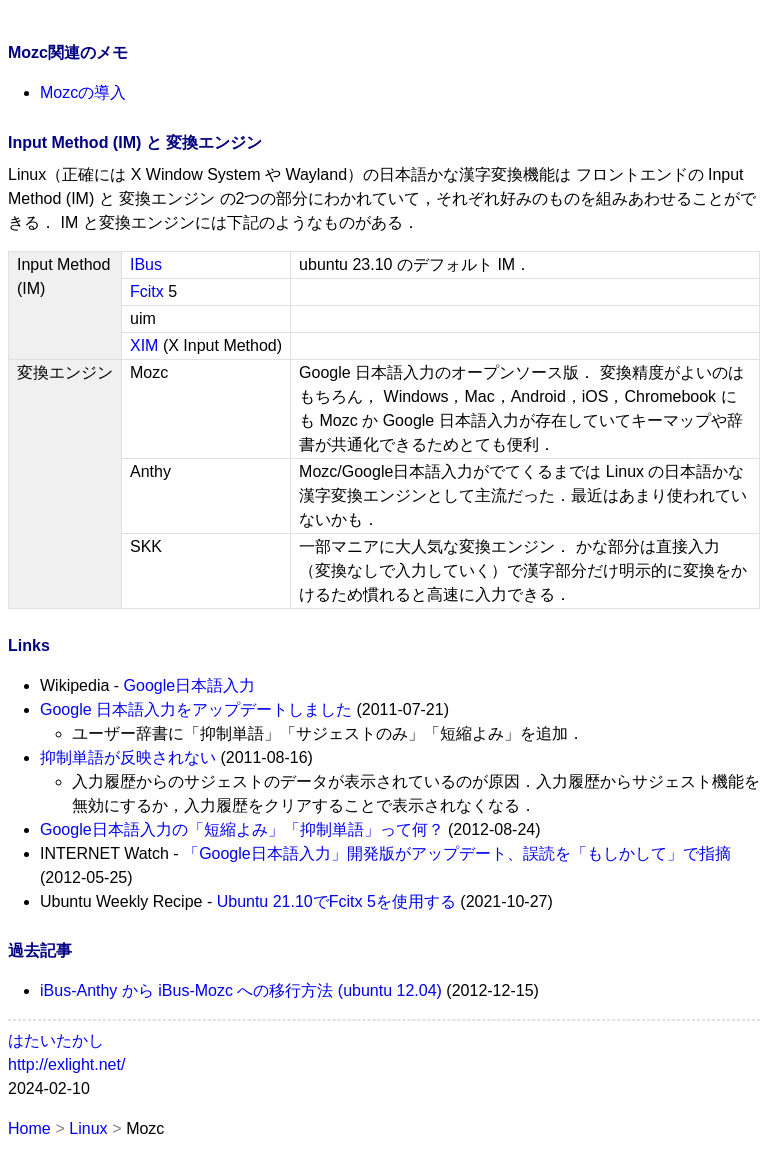  Describe the element at coordinates (146, 264) in the screenshot. I see `IBus` at that location.